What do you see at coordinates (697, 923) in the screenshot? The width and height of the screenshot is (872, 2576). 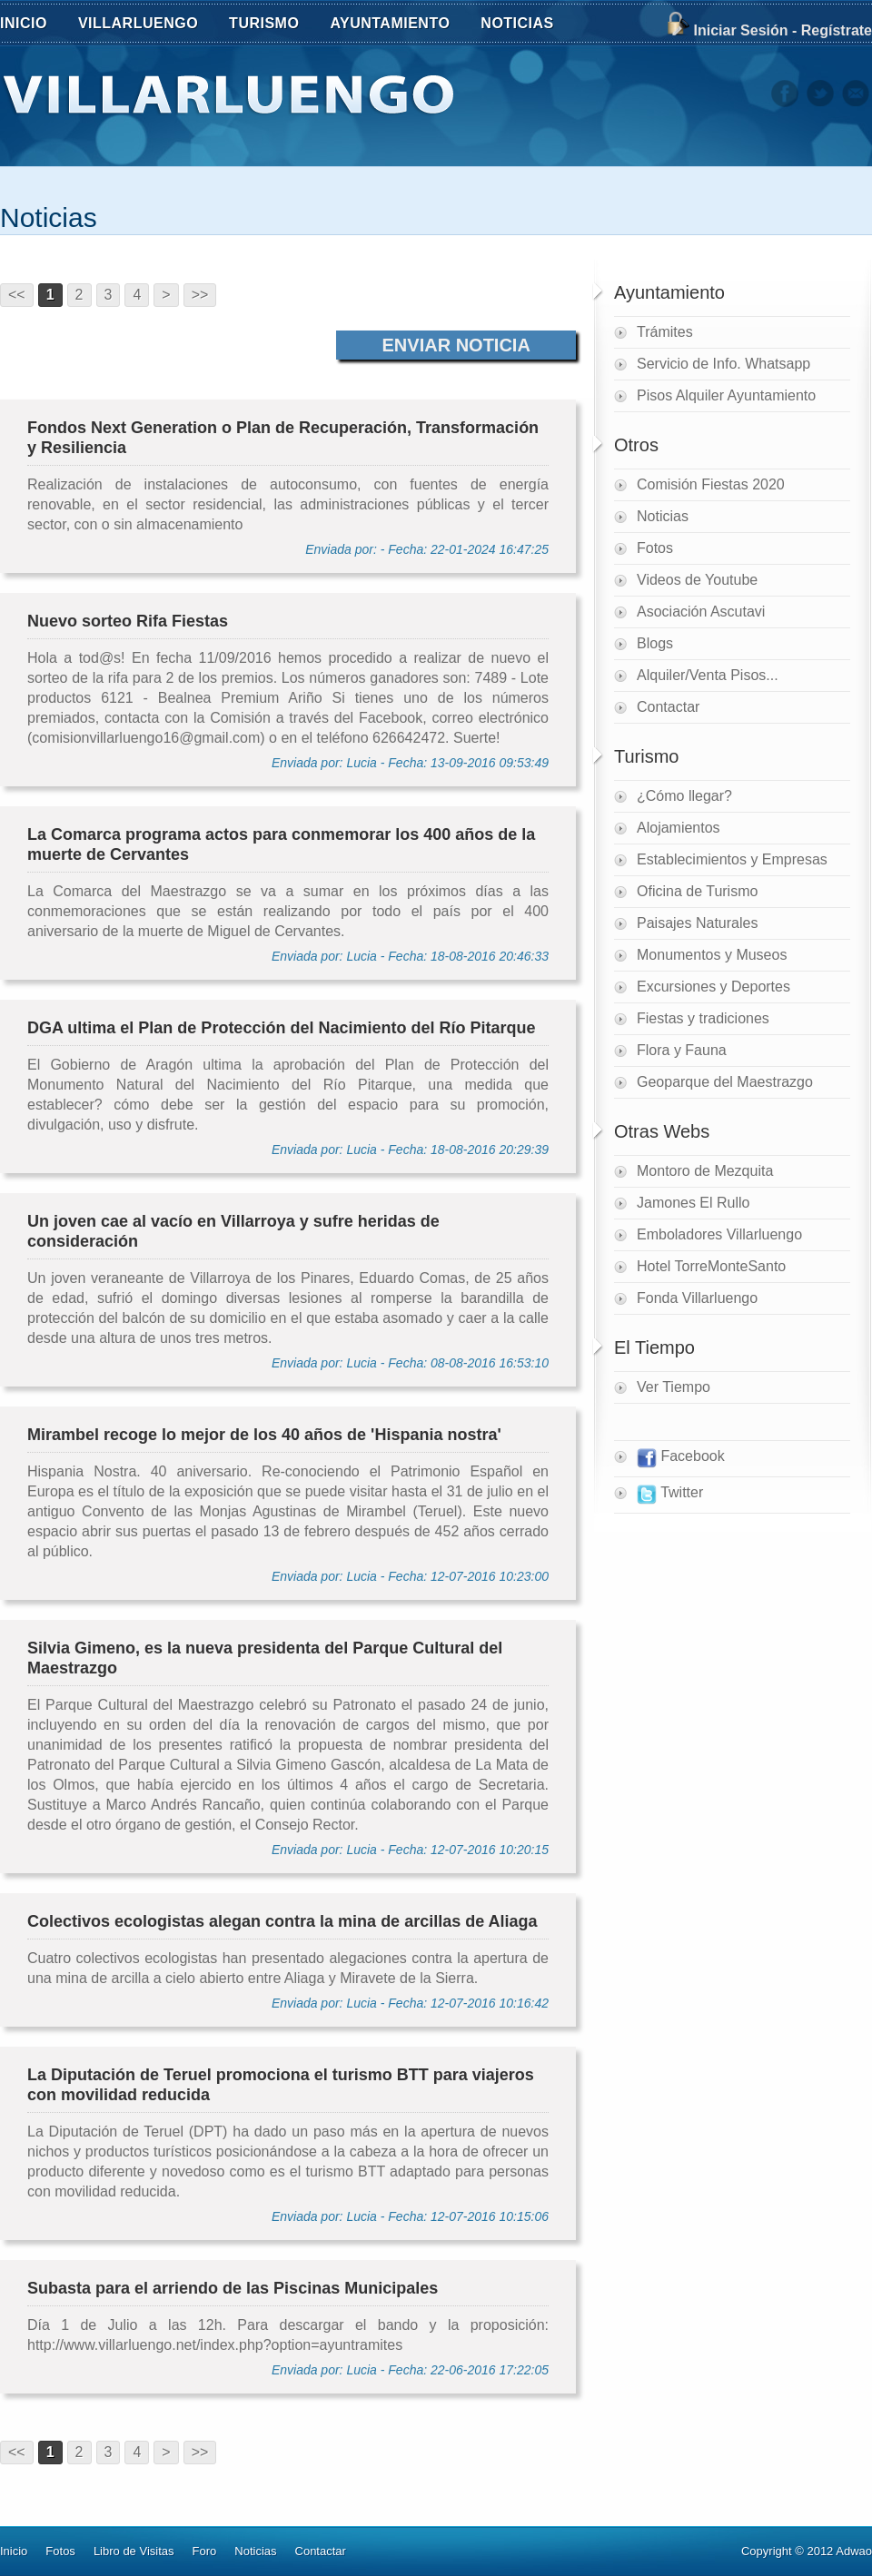 I see `Paisajes Naturales` at bounding box center [697, 923].